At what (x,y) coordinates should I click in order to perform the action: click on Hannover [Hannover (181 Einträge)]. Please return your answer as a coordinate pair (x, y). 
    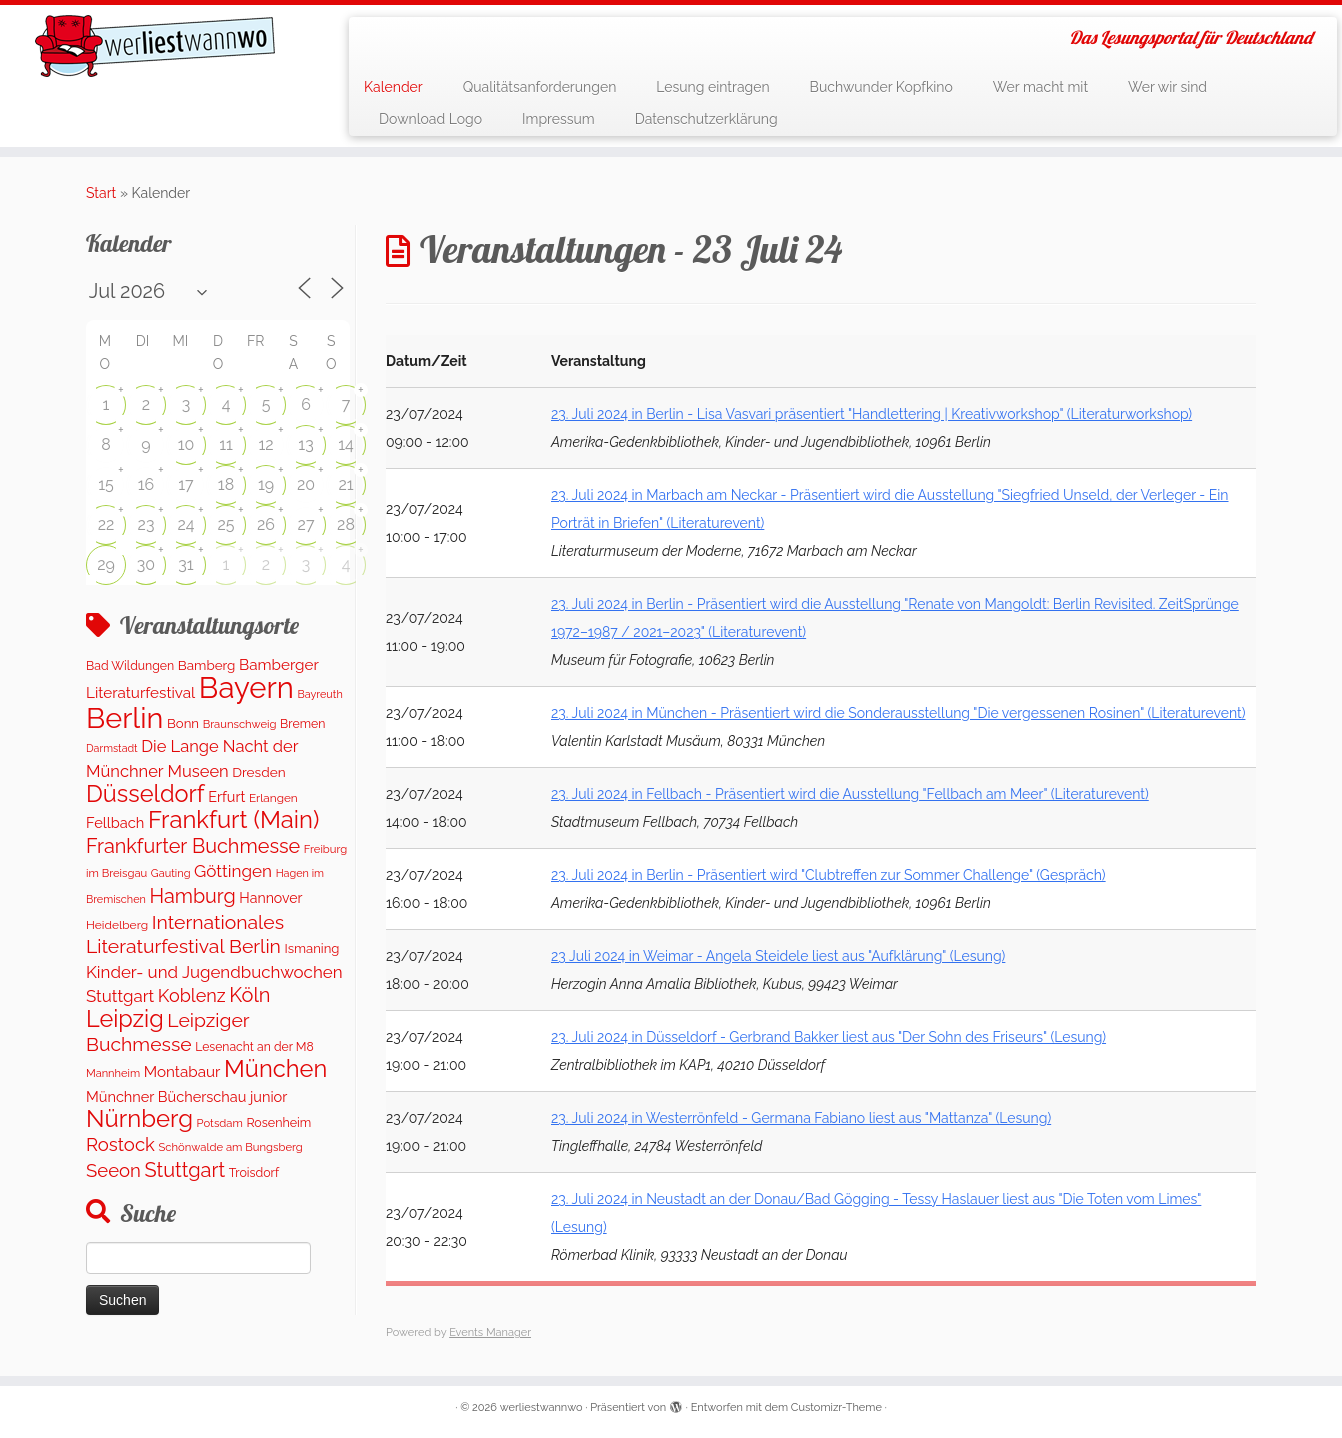
    Looking at the image, I should click on (270, 898).